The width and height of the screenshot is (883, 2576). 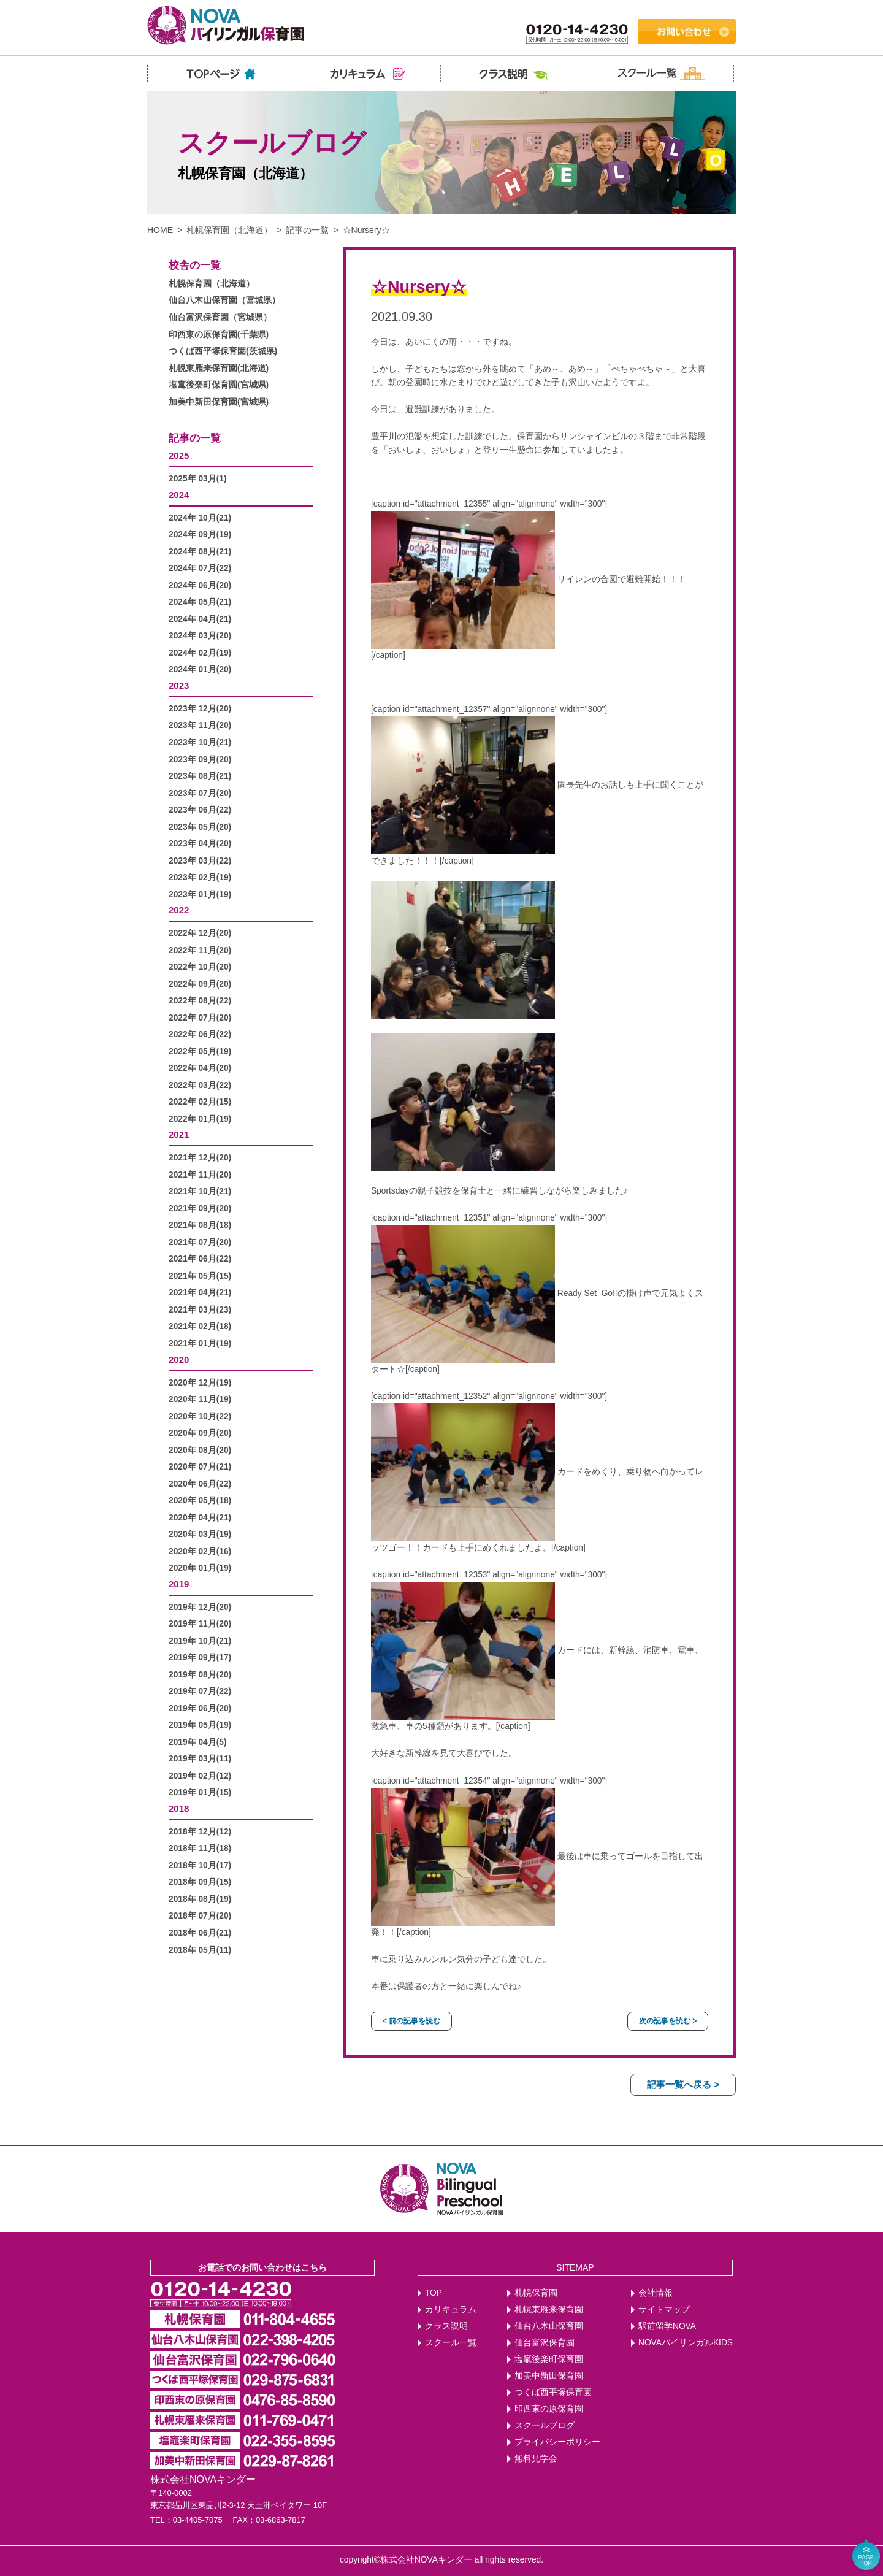 I want to click on 2019年 02月(12), so click(x=200, y=1776).